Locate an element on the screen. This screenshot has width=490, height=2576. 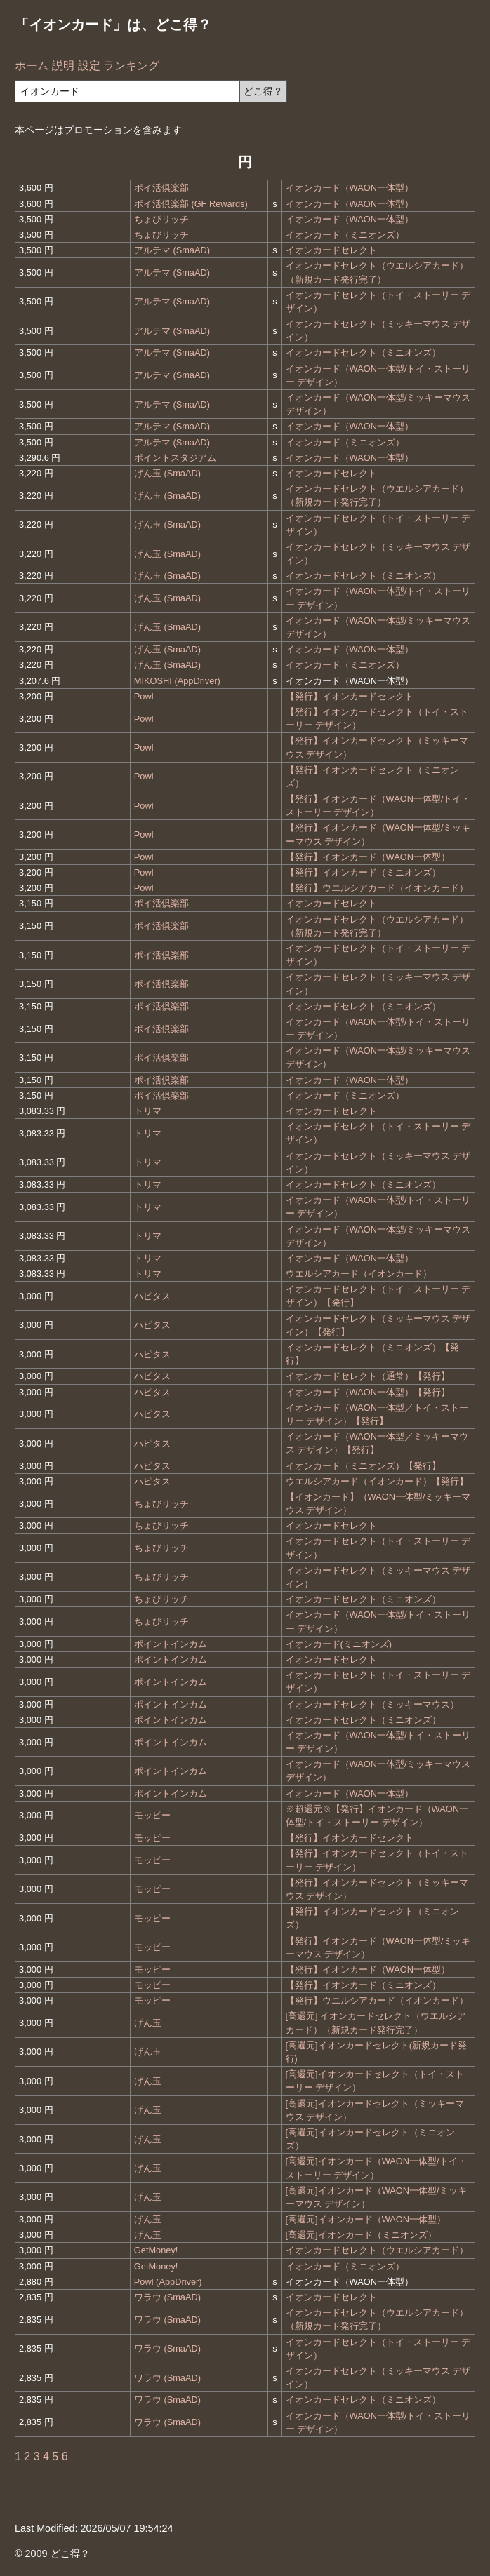
イオンカードセレクト（ウエルシアカード） is located at coordinates (377, 2250).